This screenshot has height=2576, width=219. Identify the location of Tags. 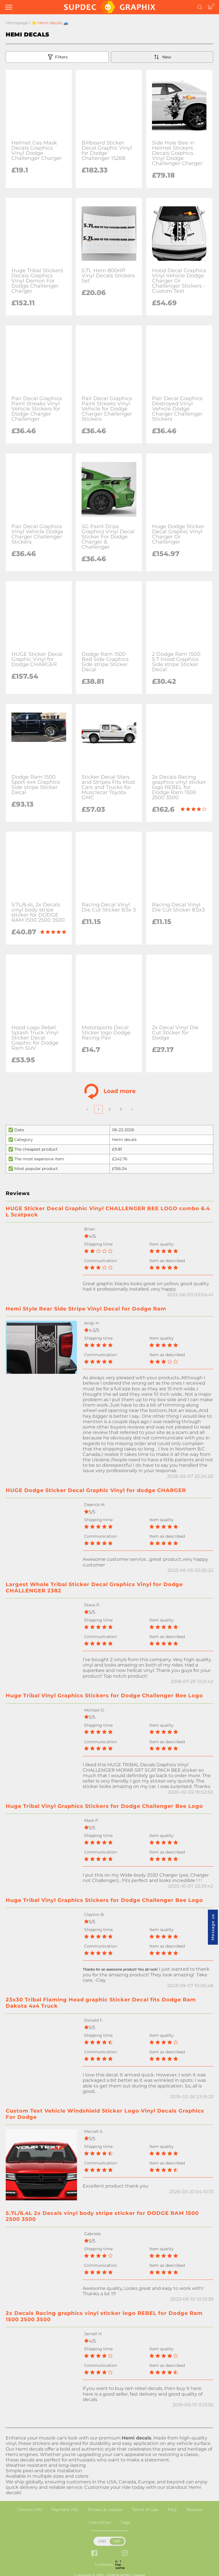
(125, 2522).